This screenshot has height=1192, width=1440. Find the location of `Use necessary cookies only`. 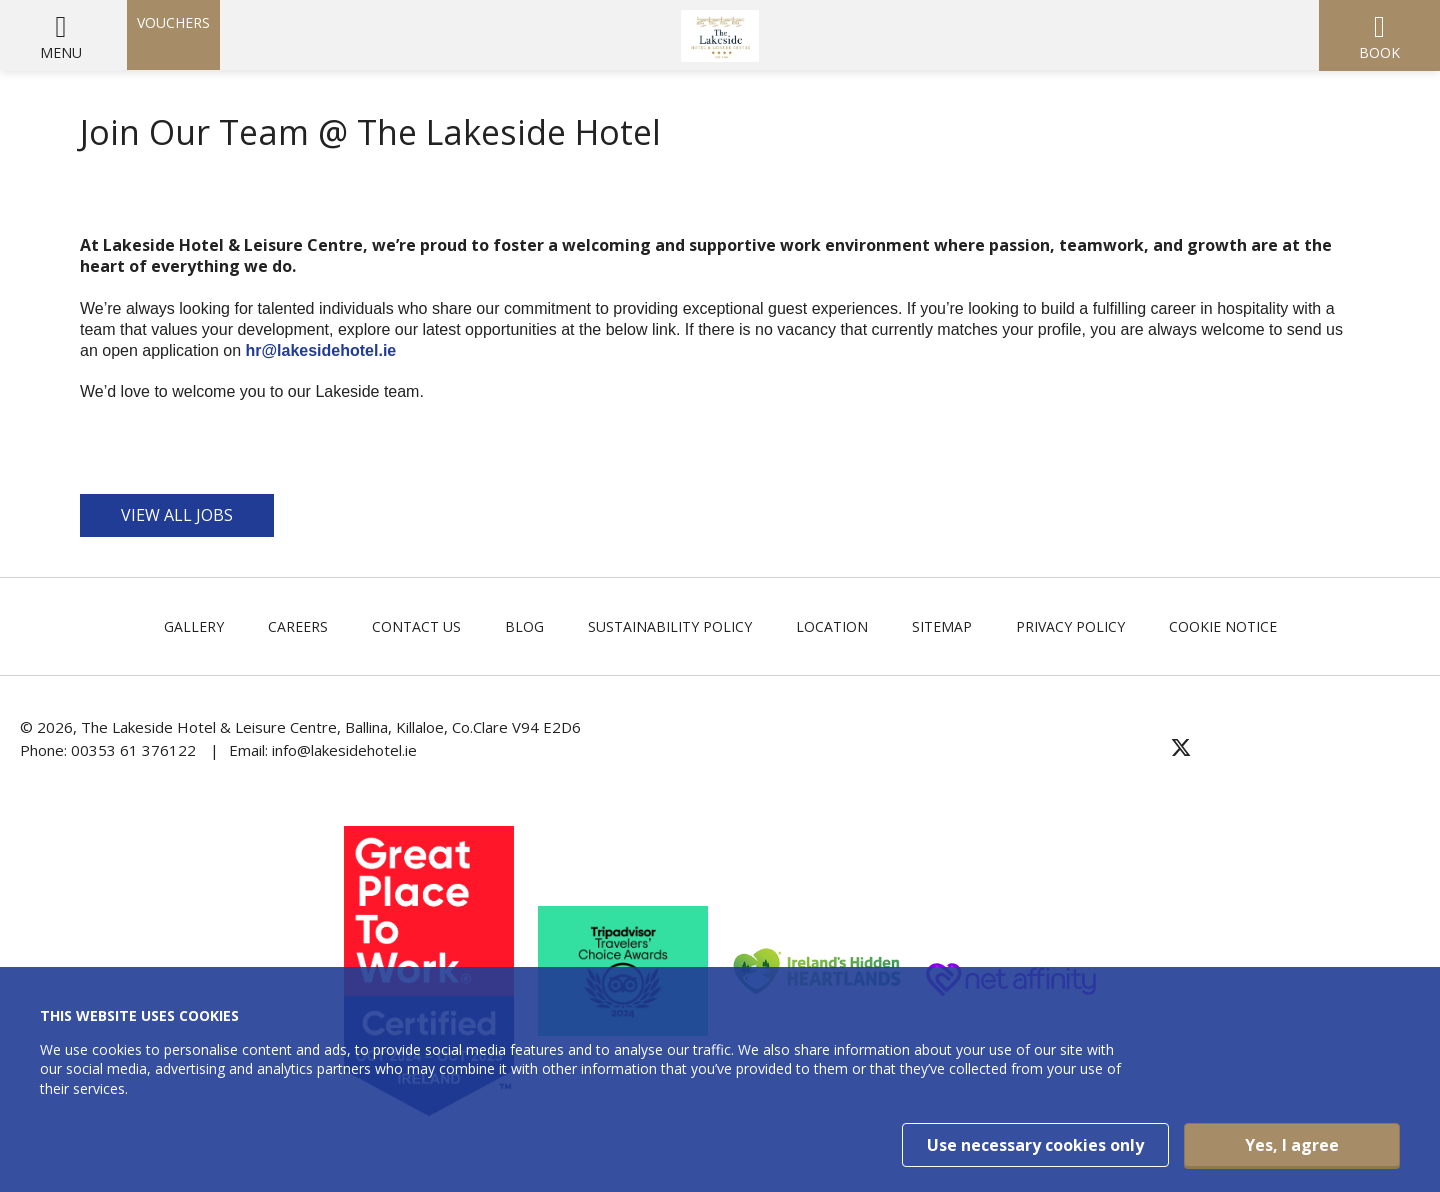

Use necessary cookies only is located at coordinates (1035, 1145).